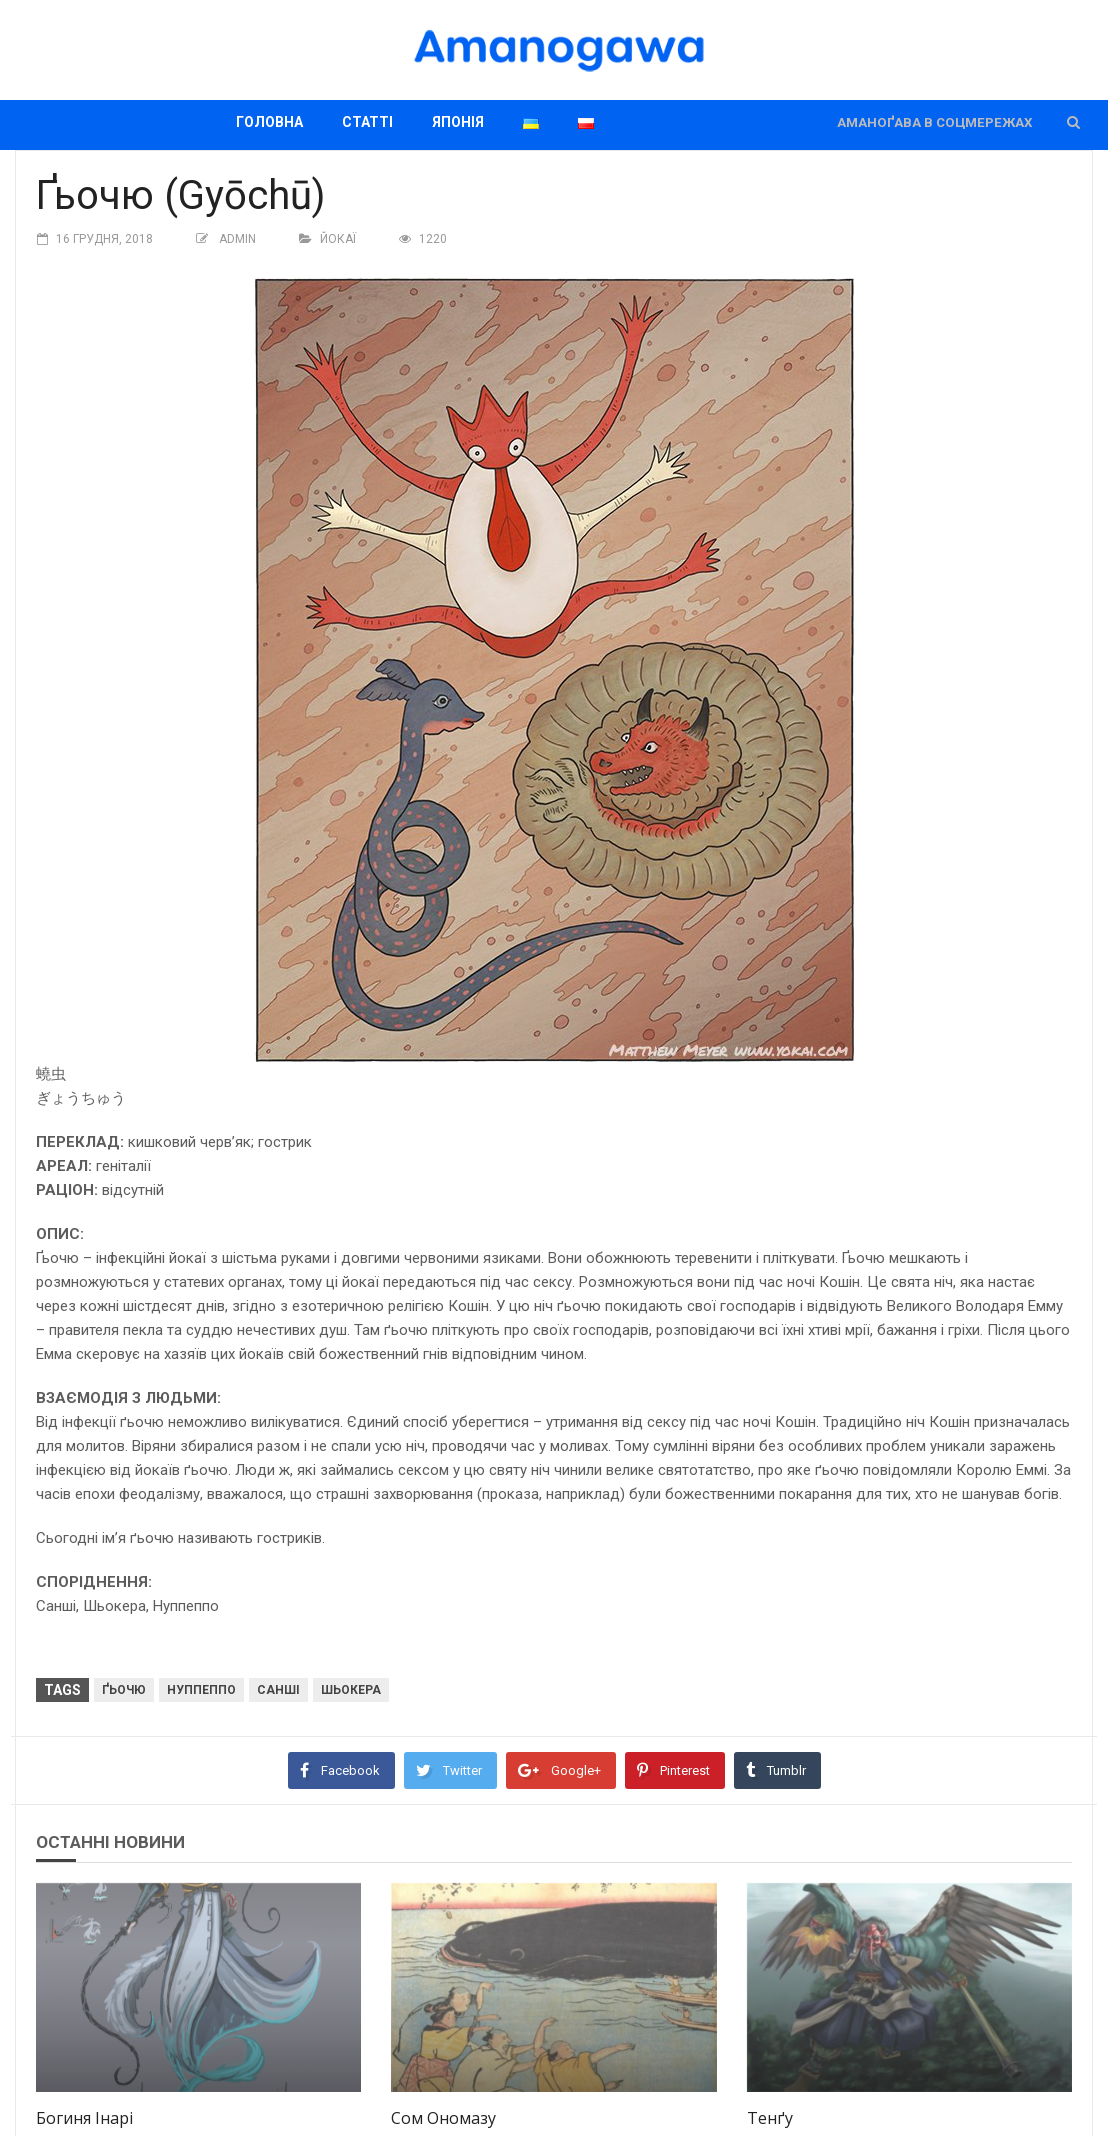 The image size is (1108, 2136). I want to click on Головна, so click(269, 122).